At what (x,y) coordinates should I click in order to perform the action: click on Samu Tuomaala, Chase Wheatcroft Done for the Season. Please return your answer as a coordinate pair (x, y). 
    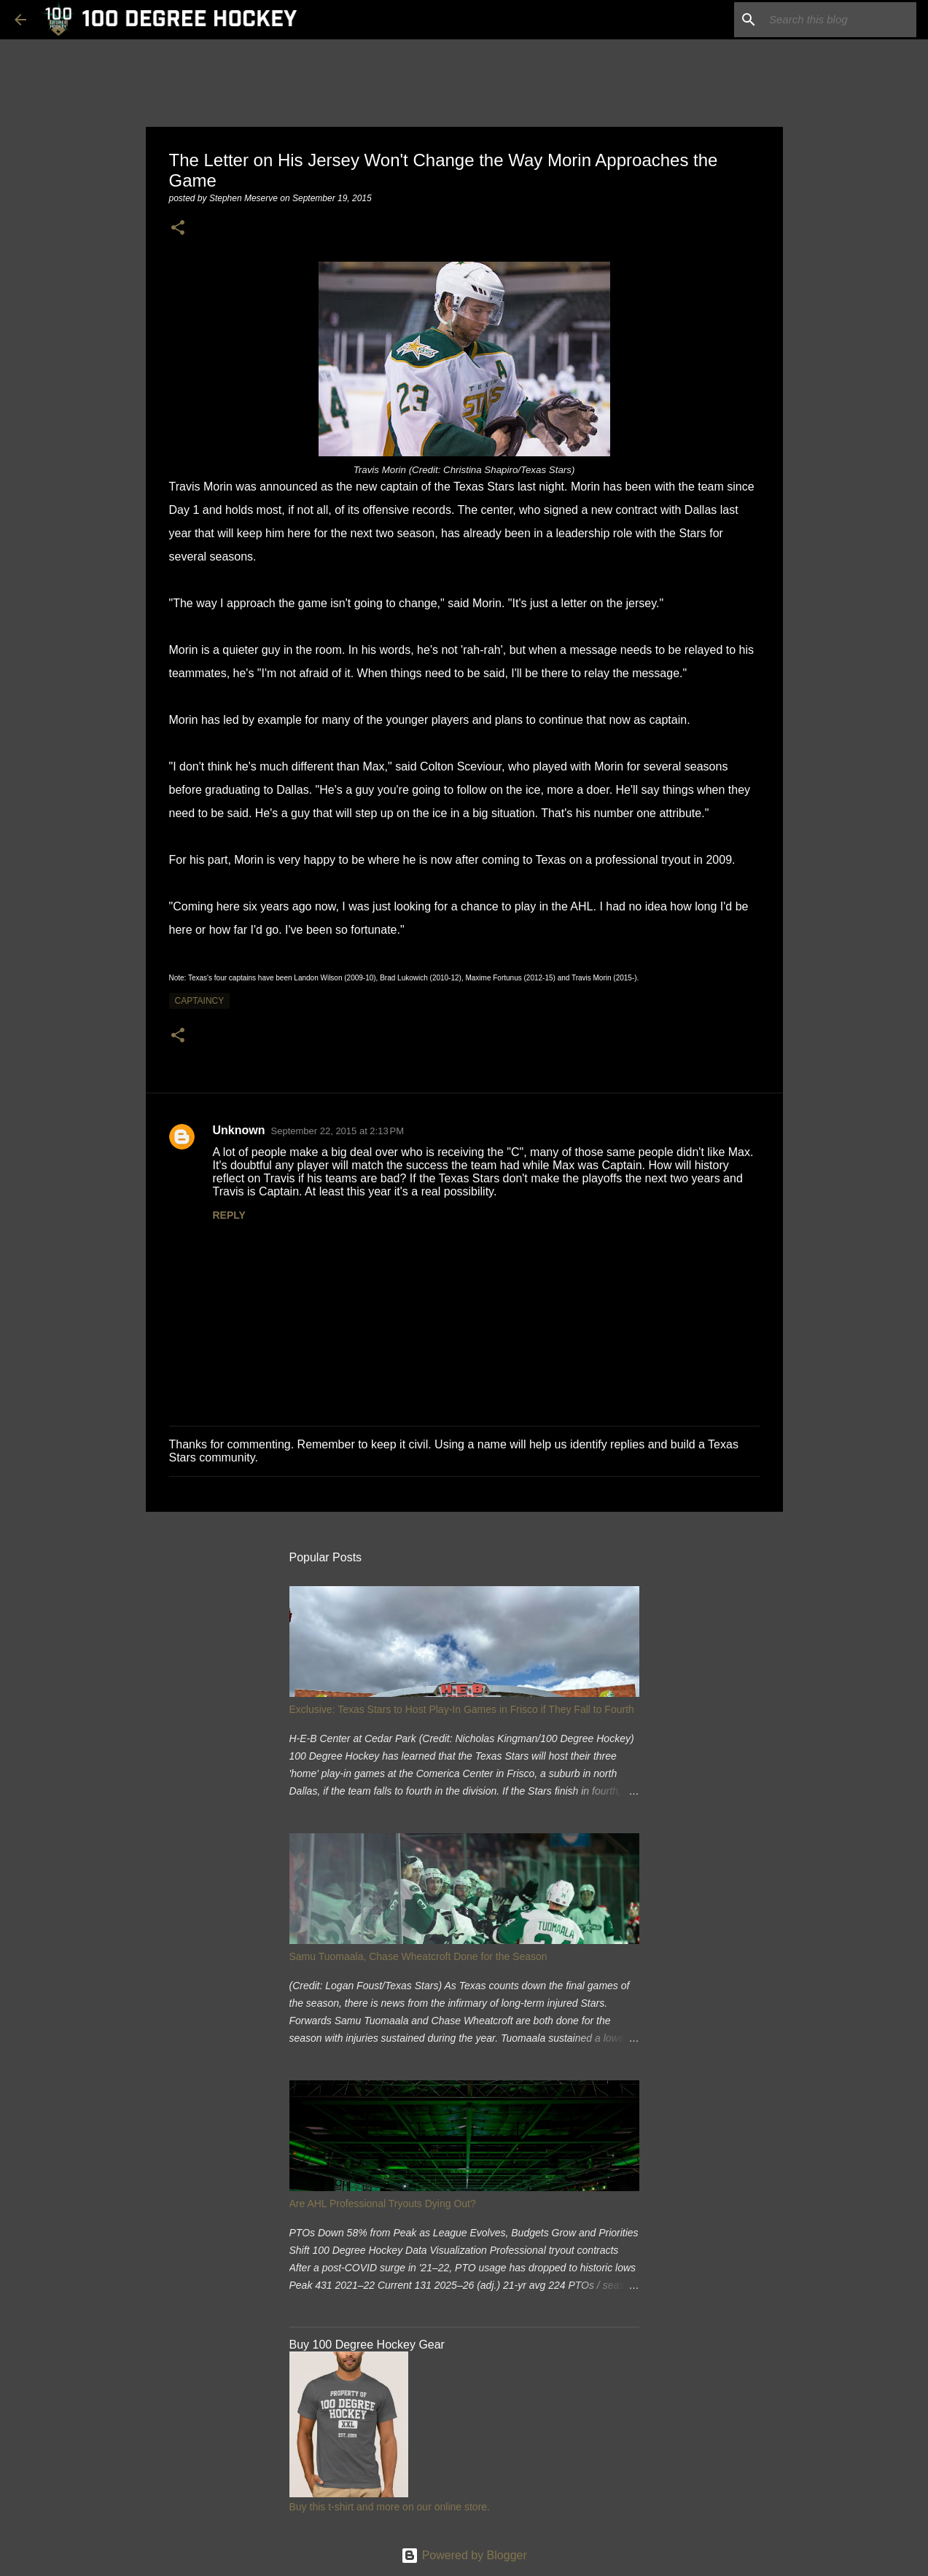
    Looking at the image, I should click on (418, 1956).